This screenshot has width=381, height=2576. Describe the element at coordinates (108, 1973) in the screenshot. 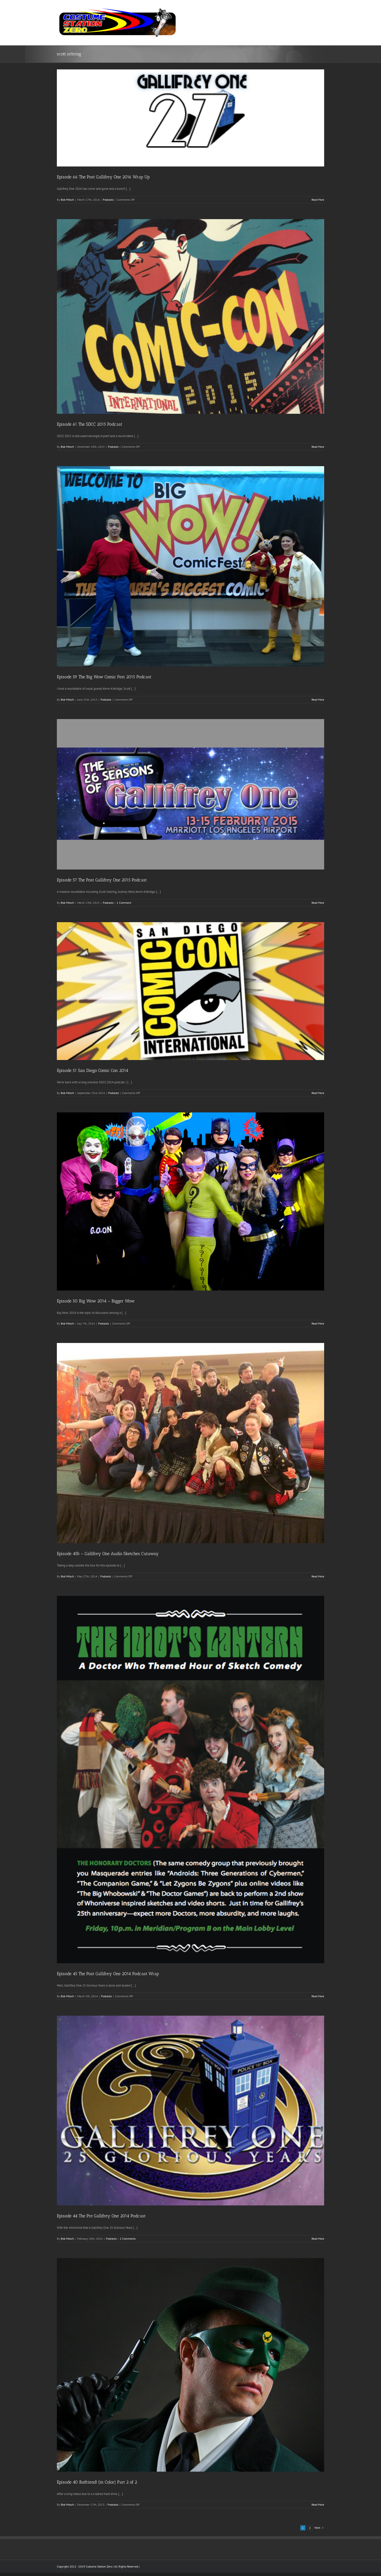

I see `Episode 45 The Post Gallifrey One 2014 Podcast Wrap` at that location.